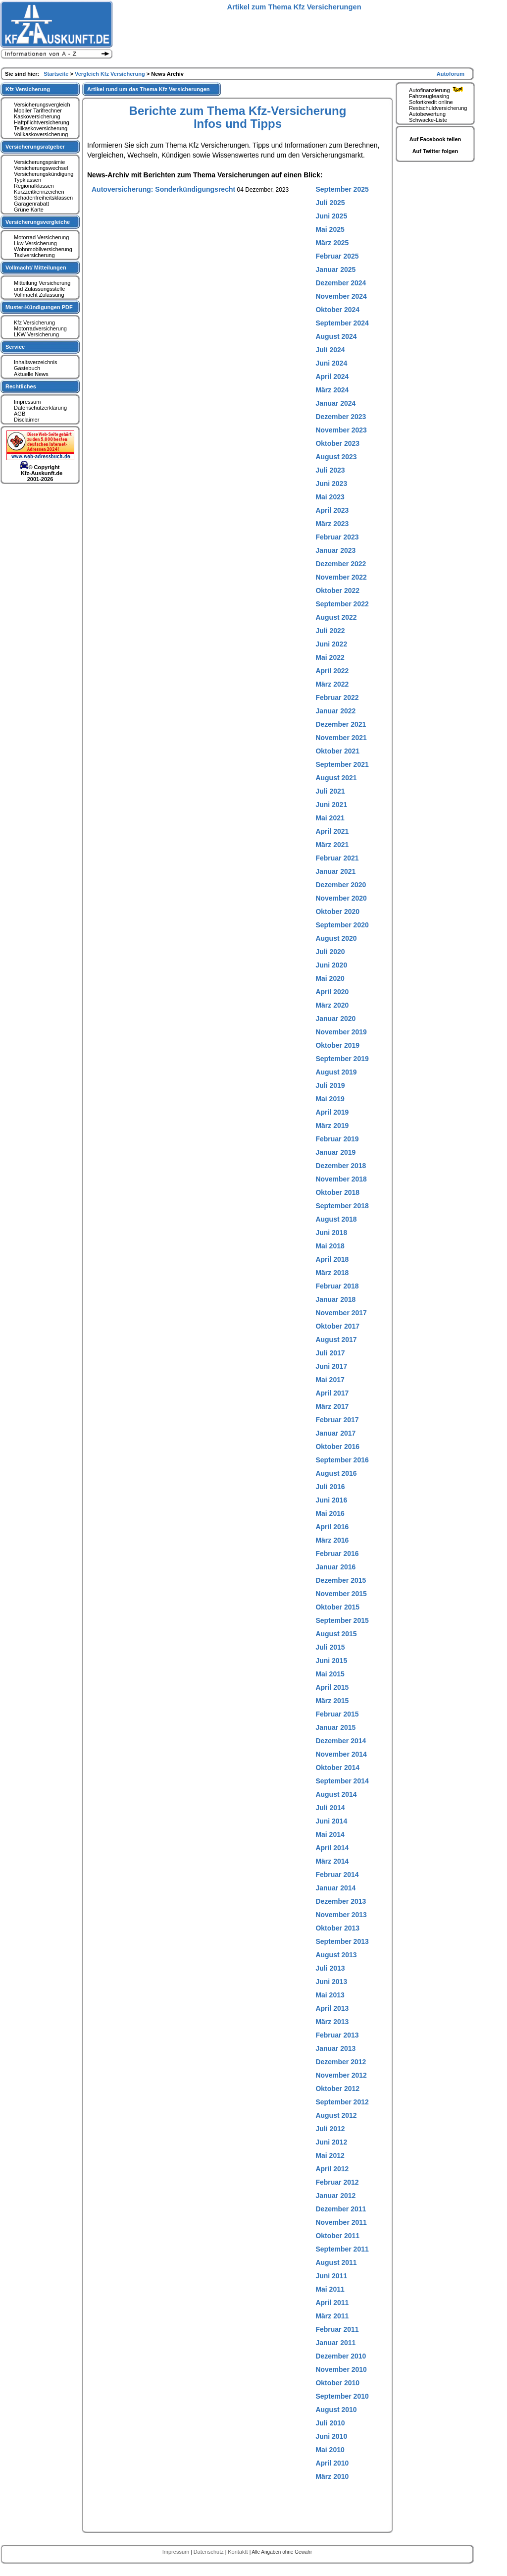 This screenshot has height=2576, width=507. Describe the element at coordinates (43, 198) in the screenshot. I see `Schadenfreiheitsklassen` at that location.